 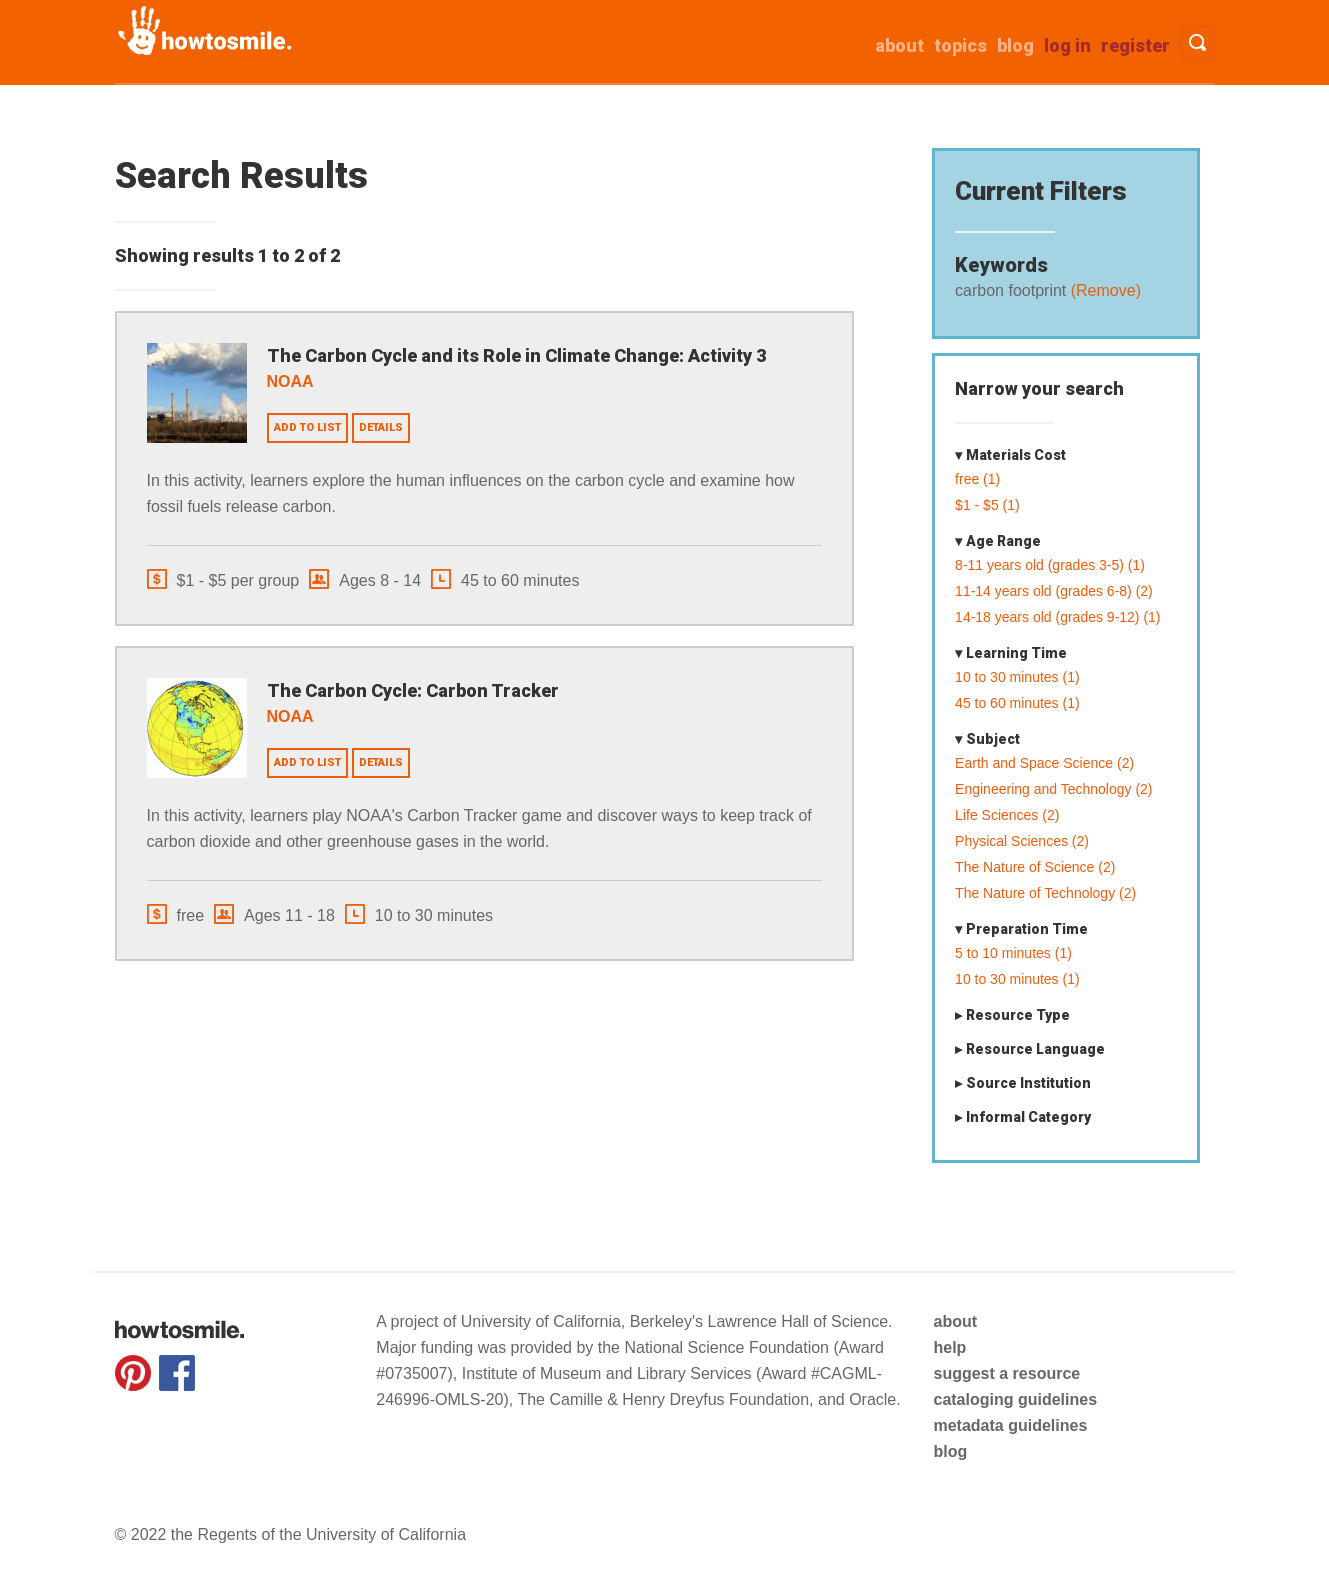 I want to click on help, so click(x=949, y=1347).